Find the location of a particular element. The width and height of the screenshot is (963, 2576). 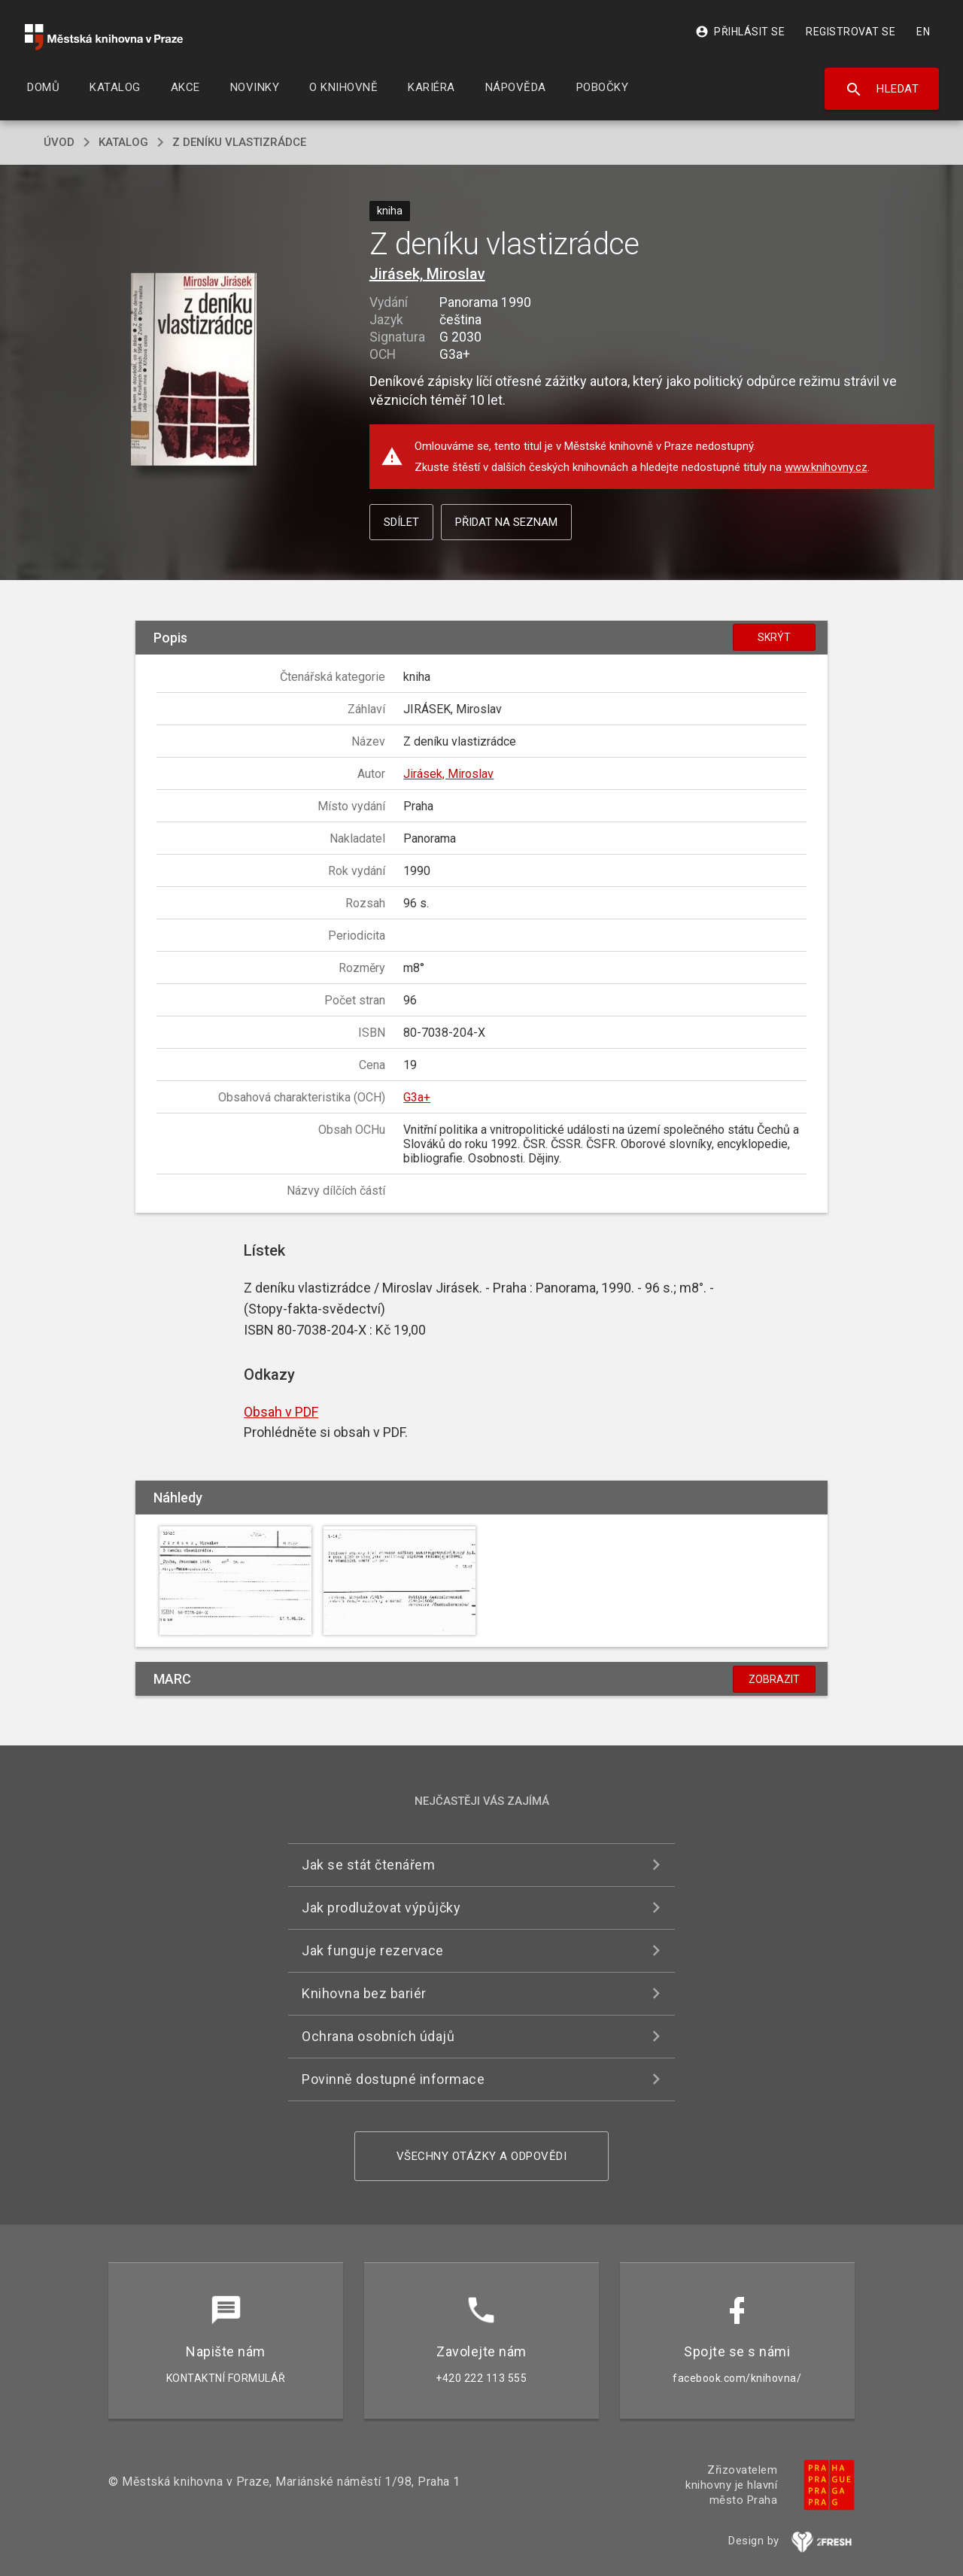

Přihlásit se is located at coordinates (740, 31).